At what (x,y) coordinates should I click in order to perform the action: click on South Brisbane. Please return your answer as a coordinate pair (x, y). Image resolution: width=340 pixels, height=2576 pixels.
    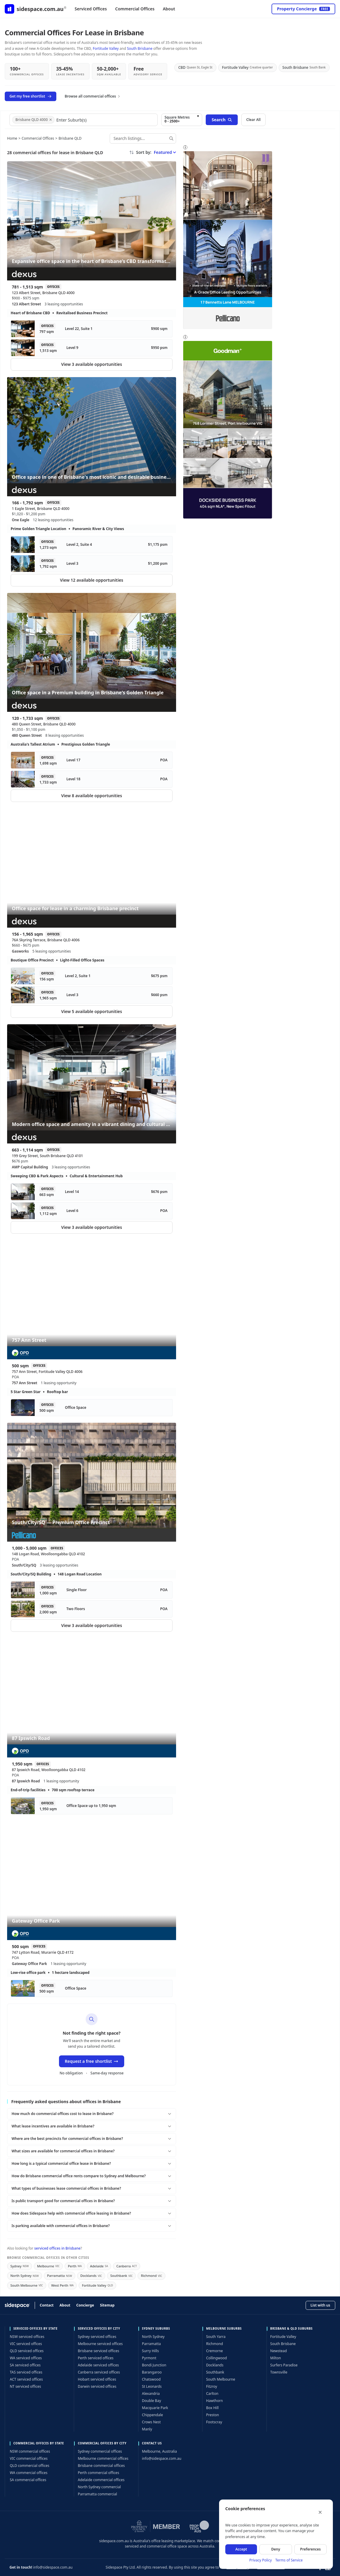
    Looking at the image, I should click on (139, 48).